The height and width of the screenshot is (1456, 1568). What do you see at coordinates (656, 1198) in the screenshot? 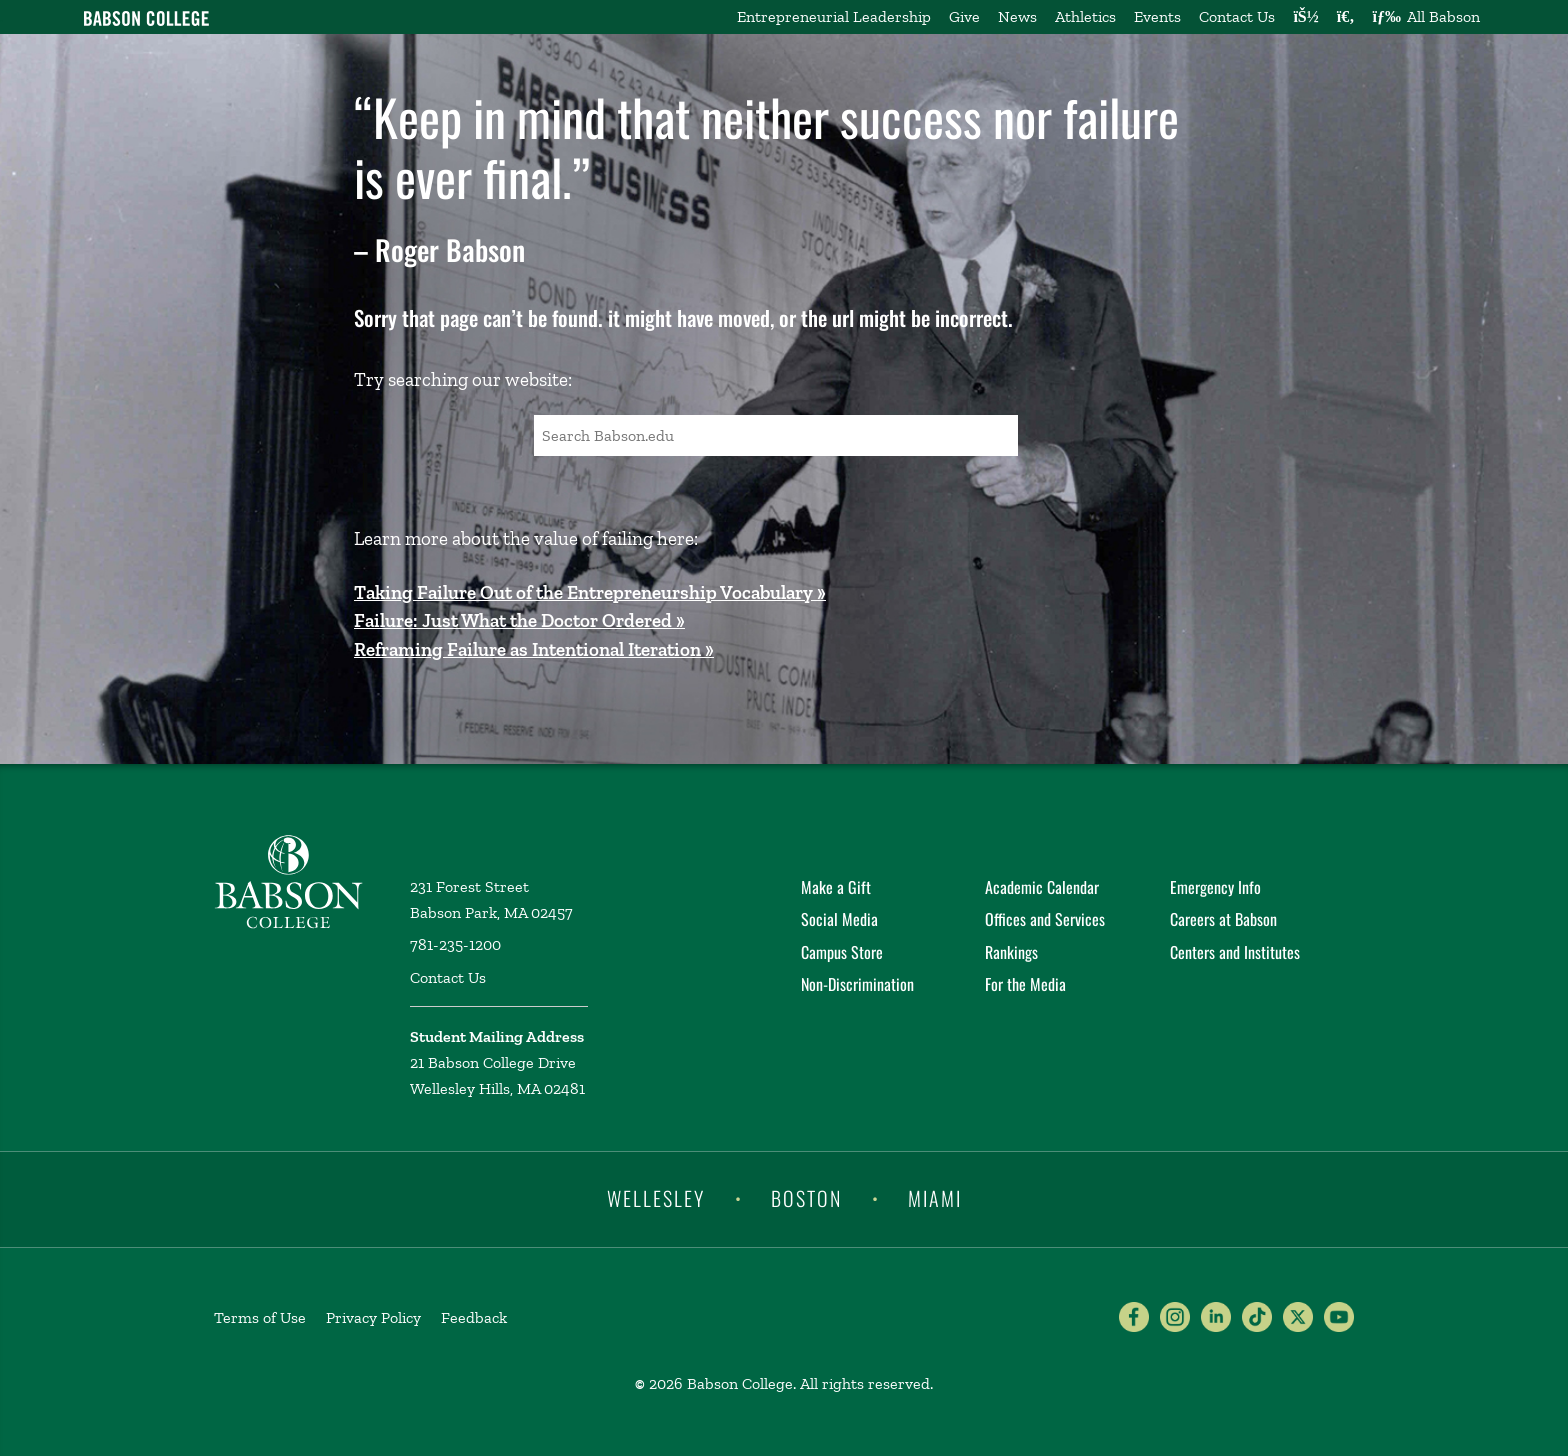
I see `Wellesley` at bounding box center [656, 1198].